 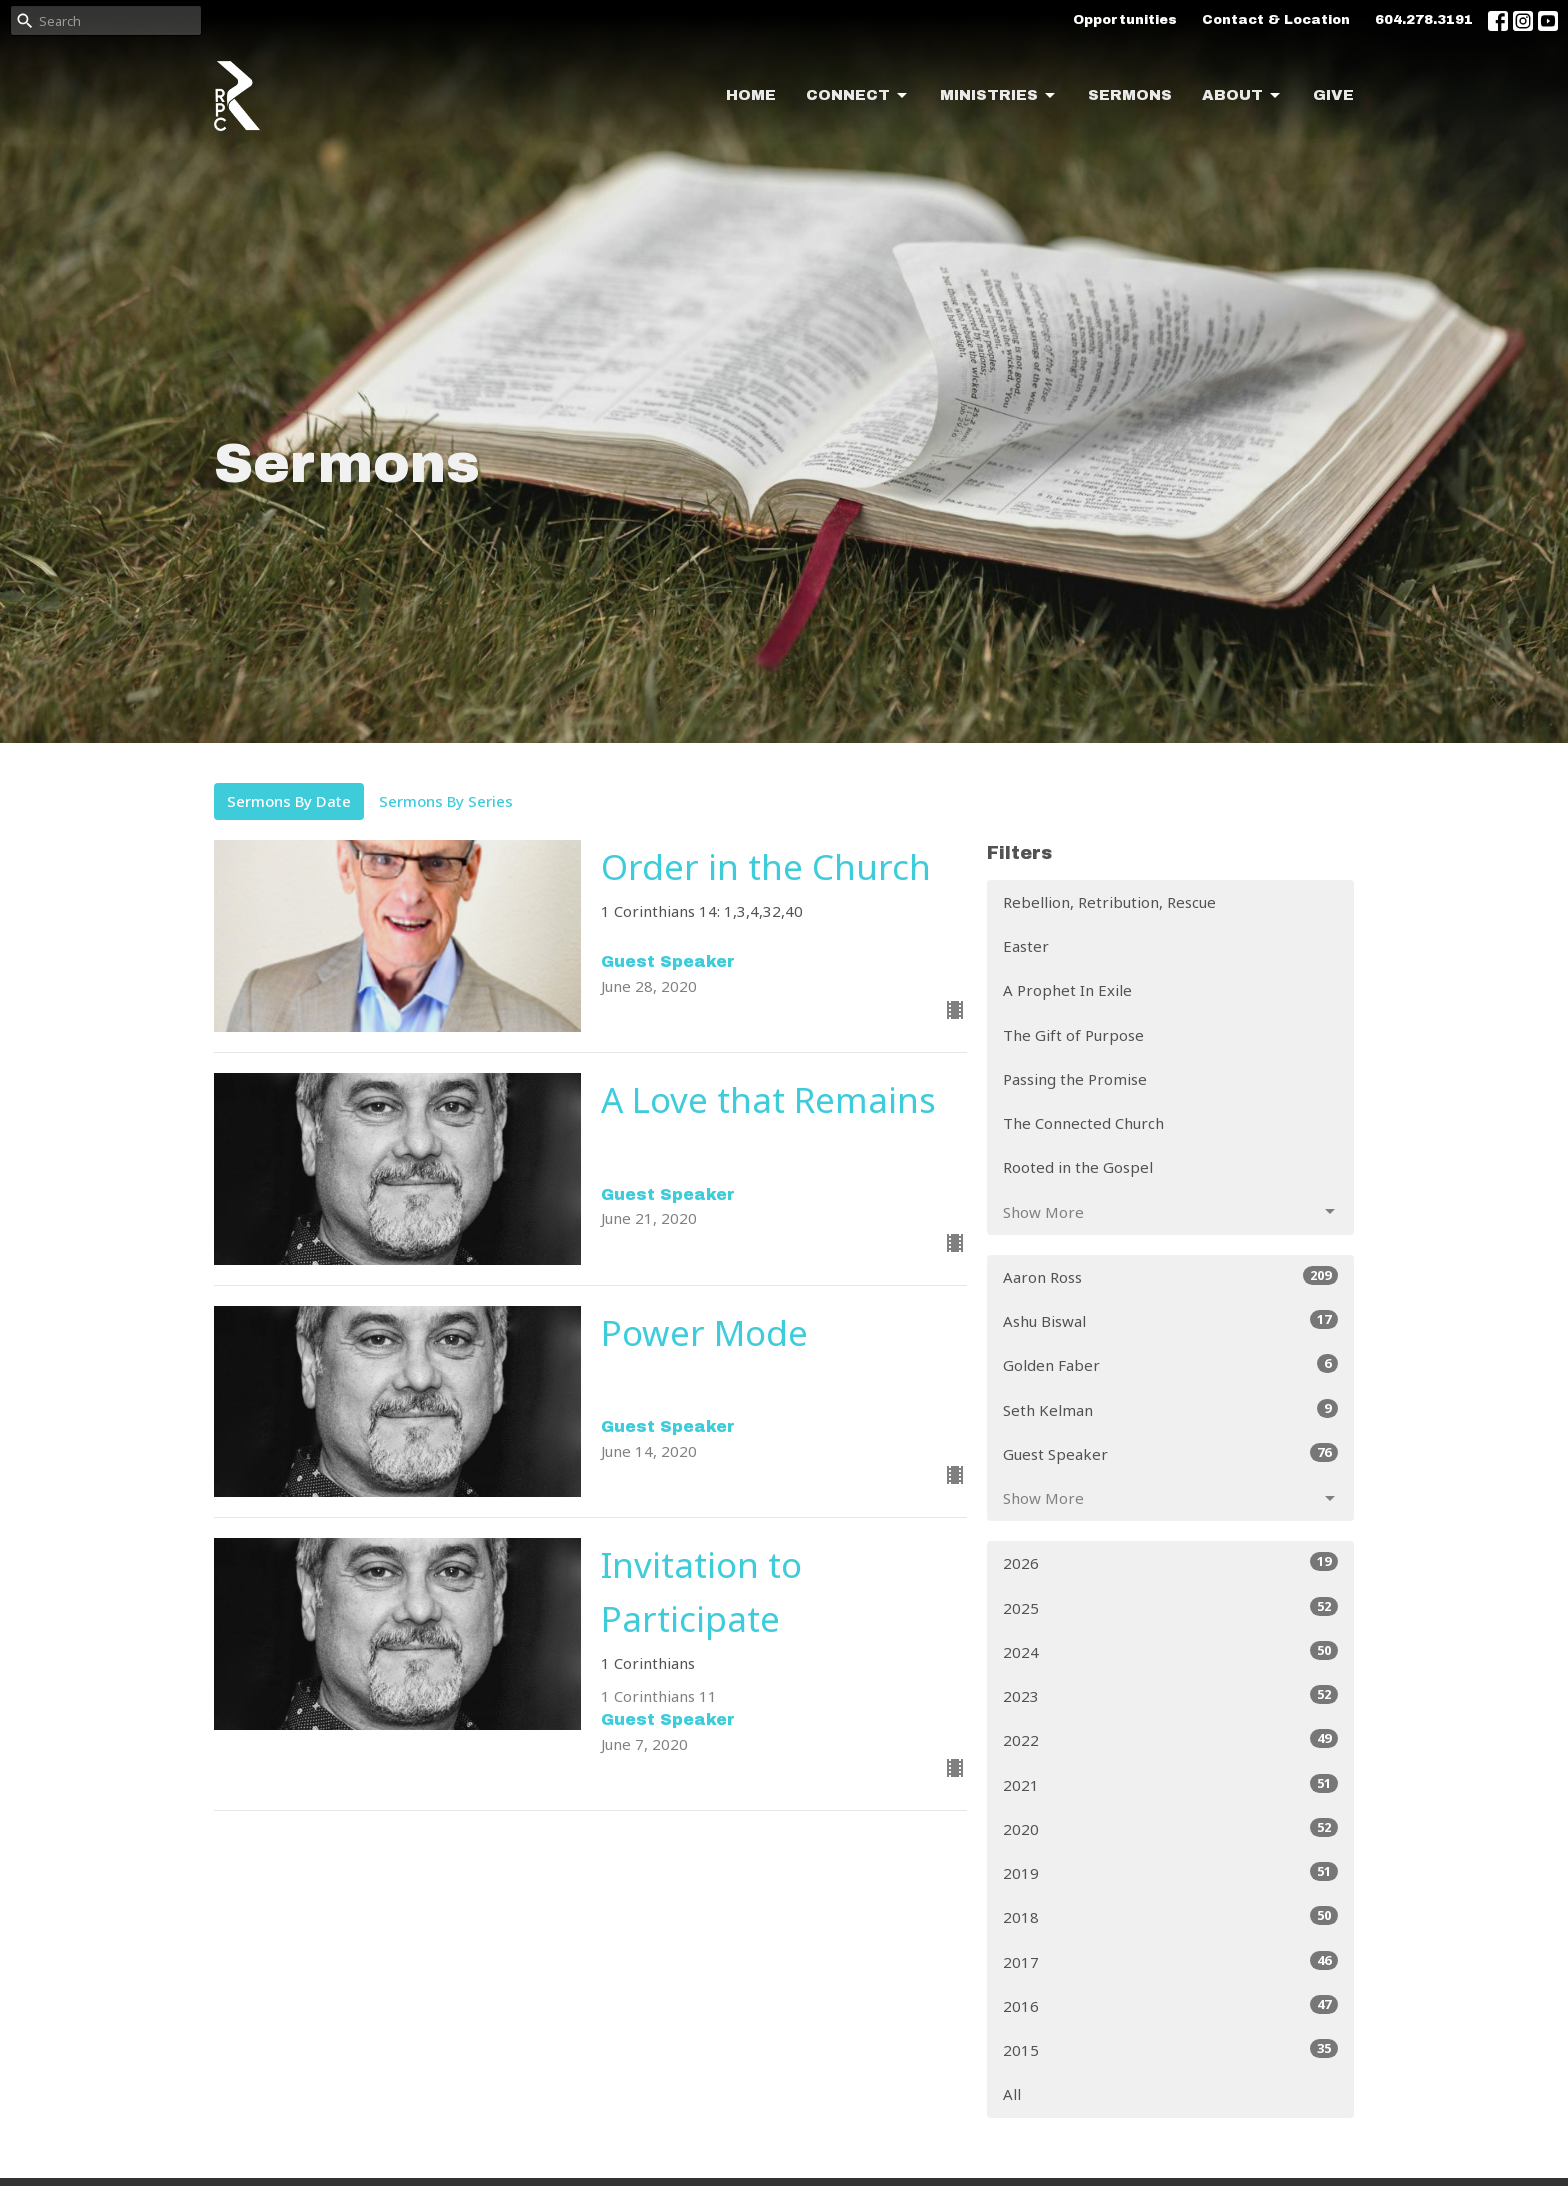 What do you see at coordinates (1170, 1409) in the screenshot?
I see `Seth Kelman` at bounding box center [1170, 1409].